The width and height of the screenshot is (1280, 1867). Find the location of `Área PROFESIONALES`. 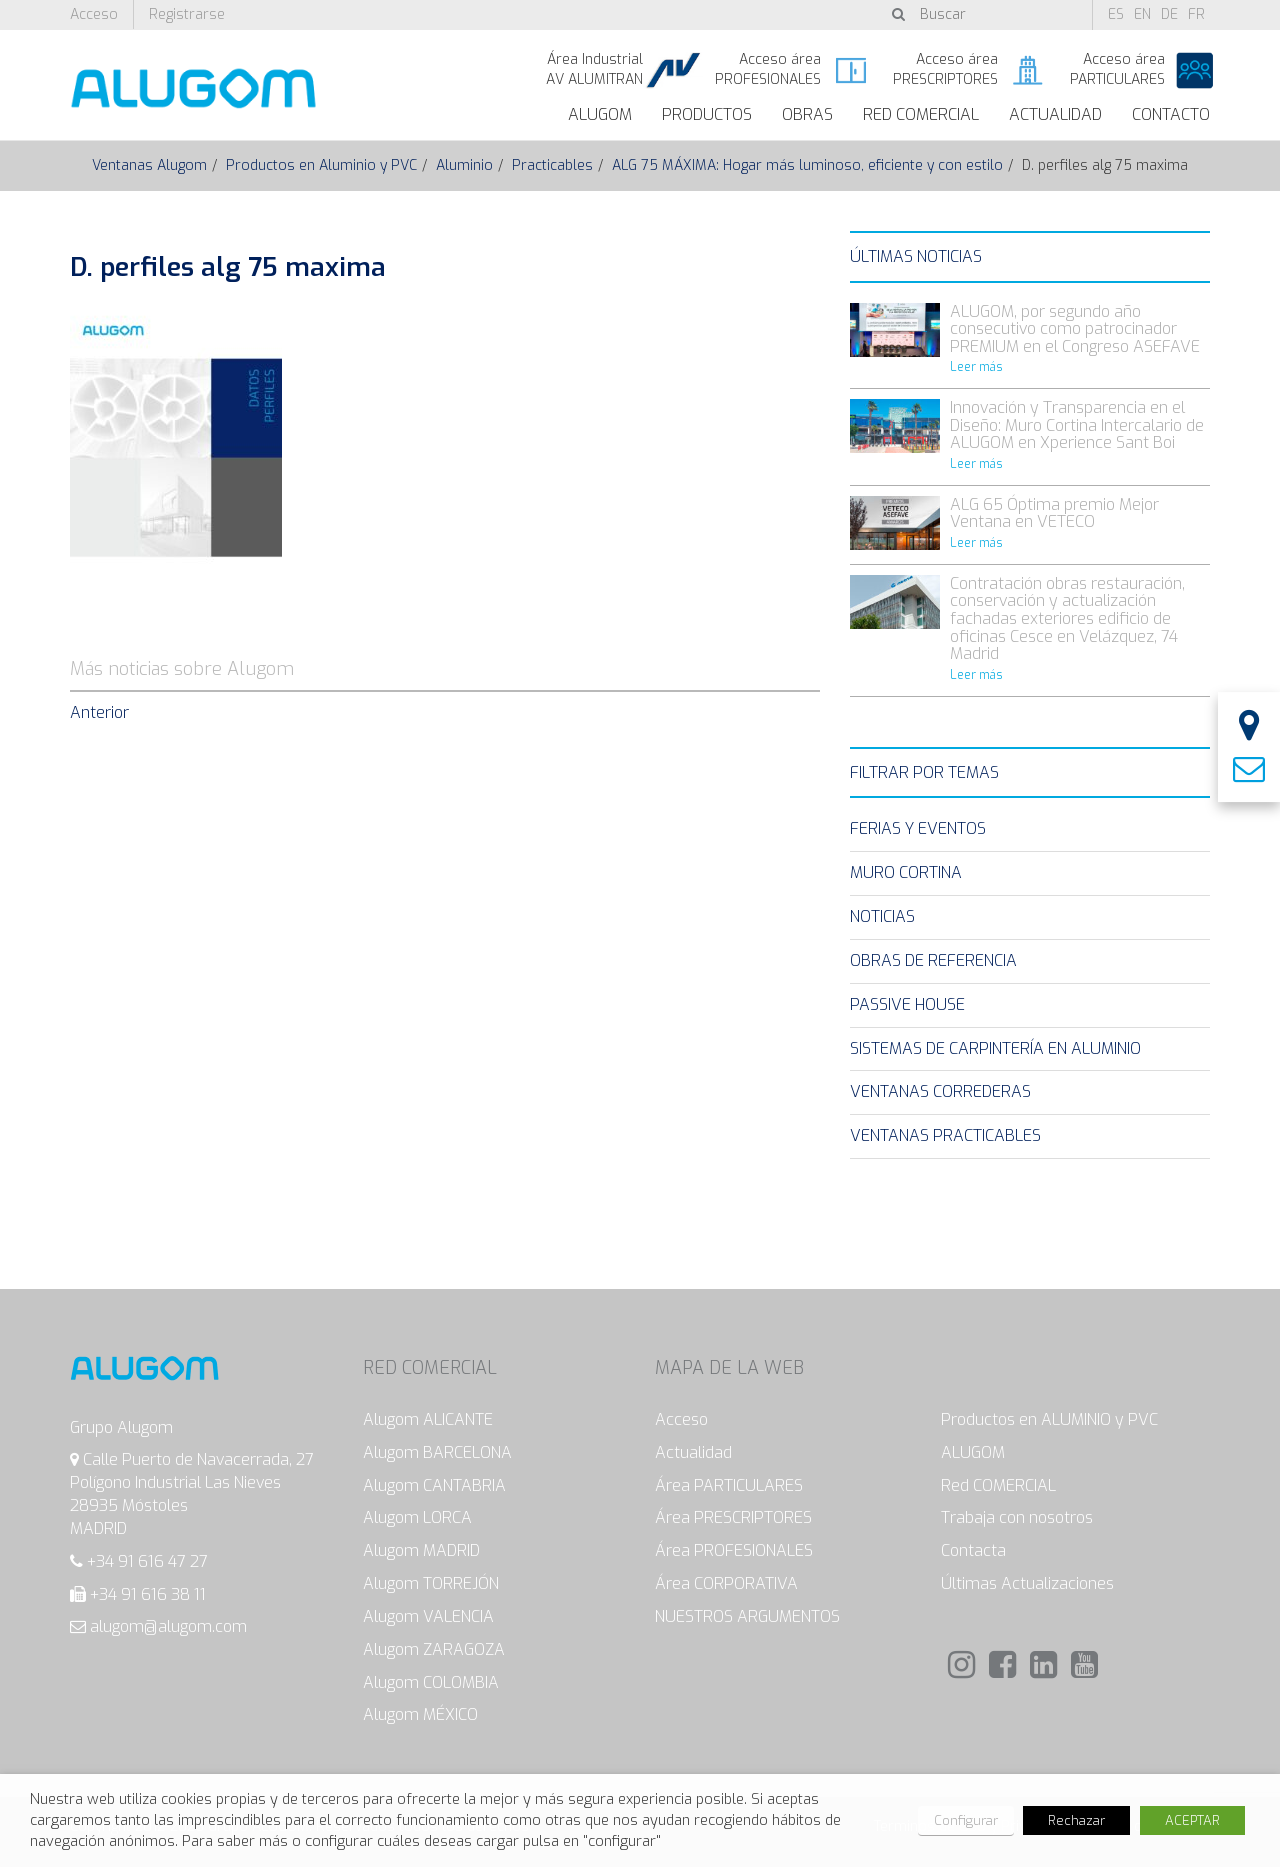

Área PROFESIONALES is located at coordinates (734, 1550).